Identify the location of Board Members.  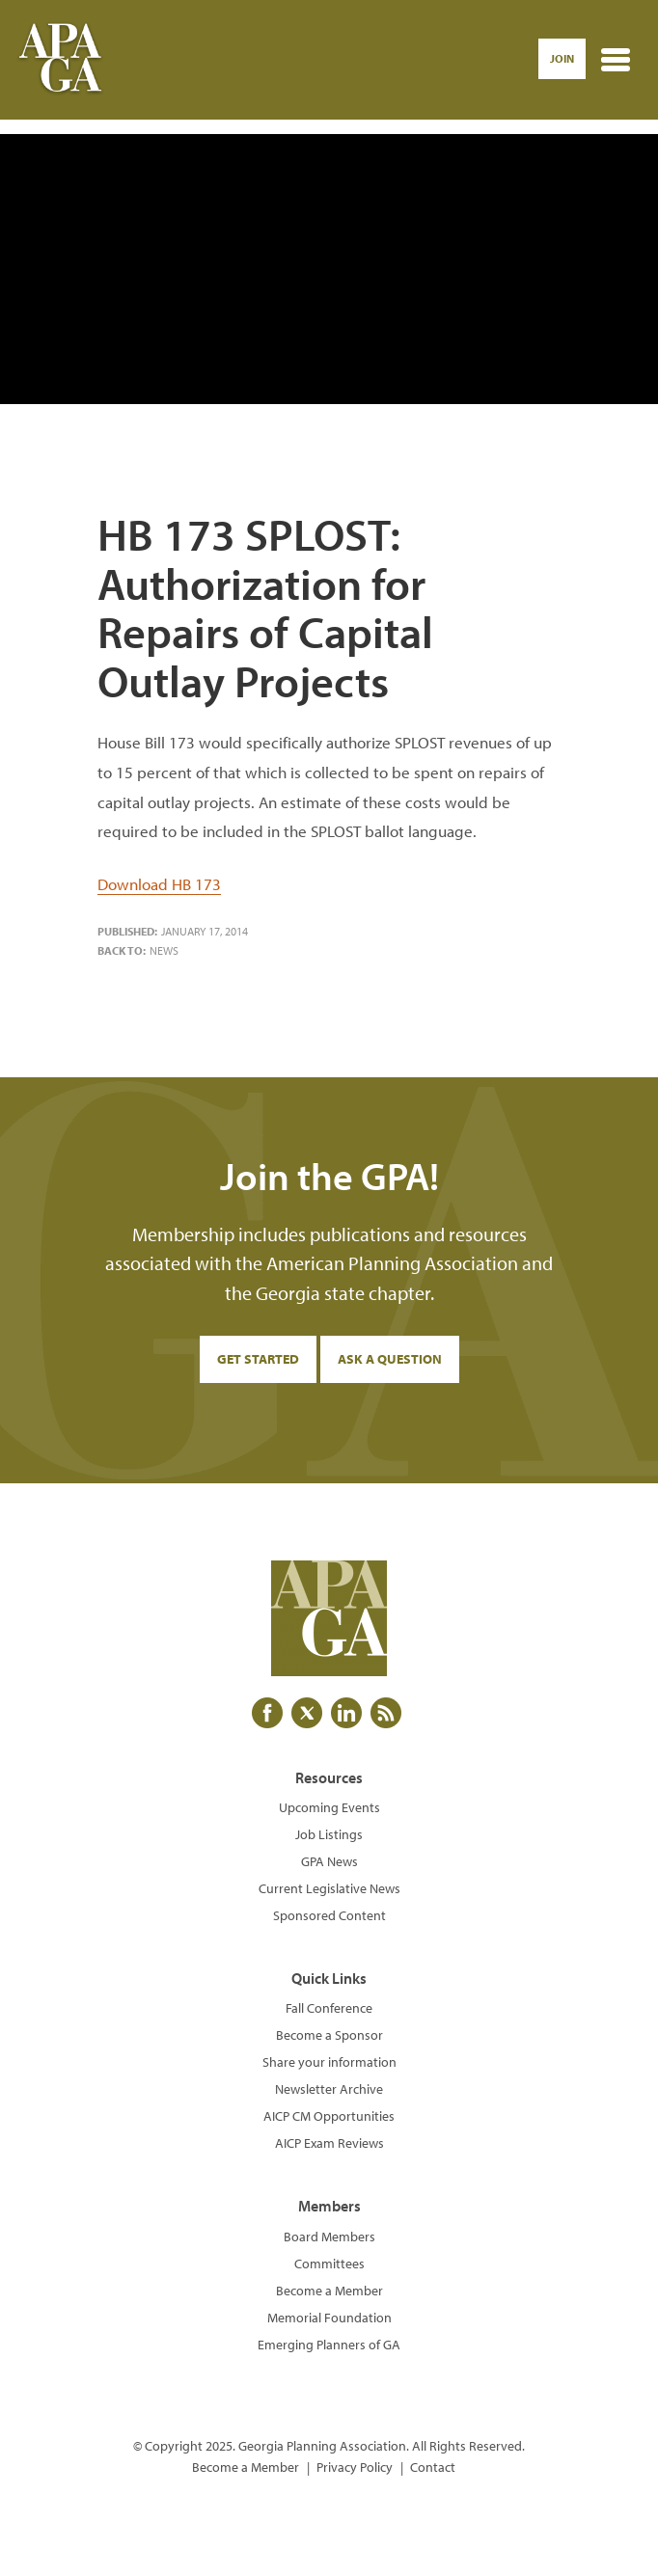
(329, 2236).